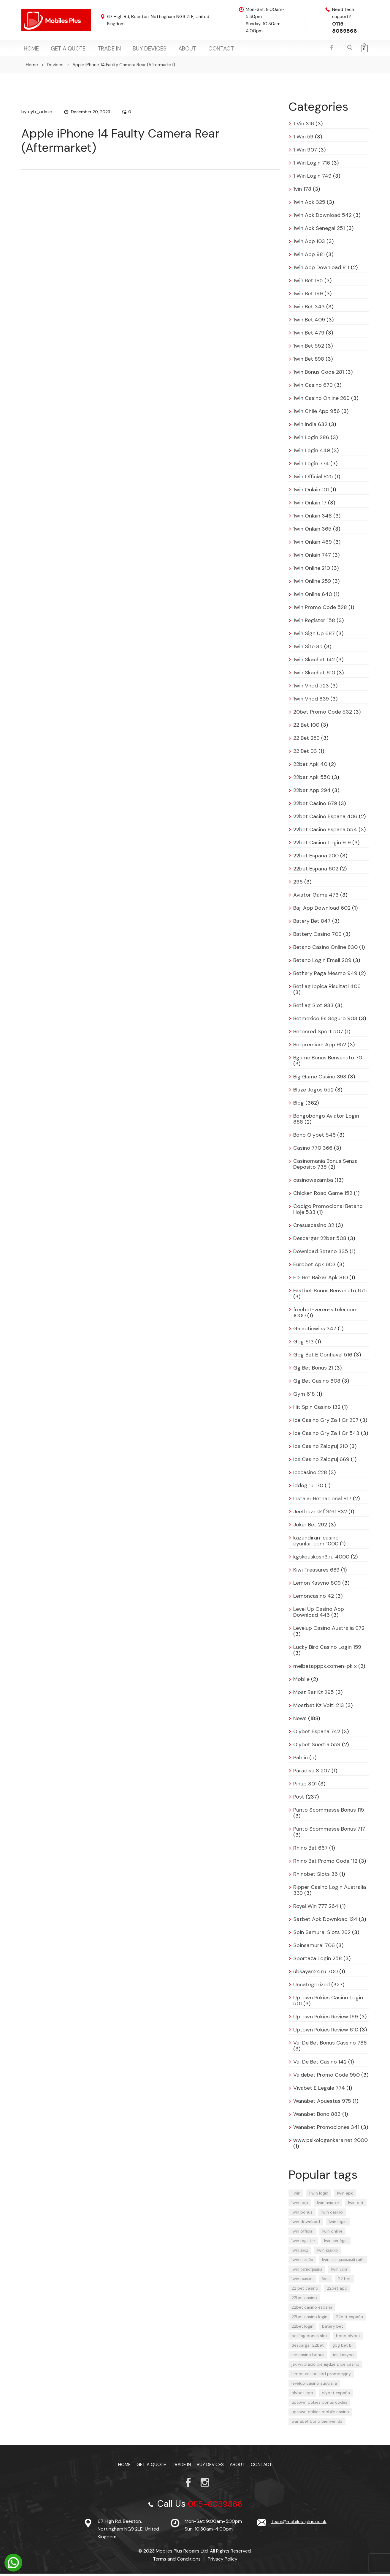 The width and height of the screenshot is (390, 2576). What do you see at coordinates (313, 1227) in the screenshot?
I see `Cresuscasino 32` at bounding box center [313, 1227].